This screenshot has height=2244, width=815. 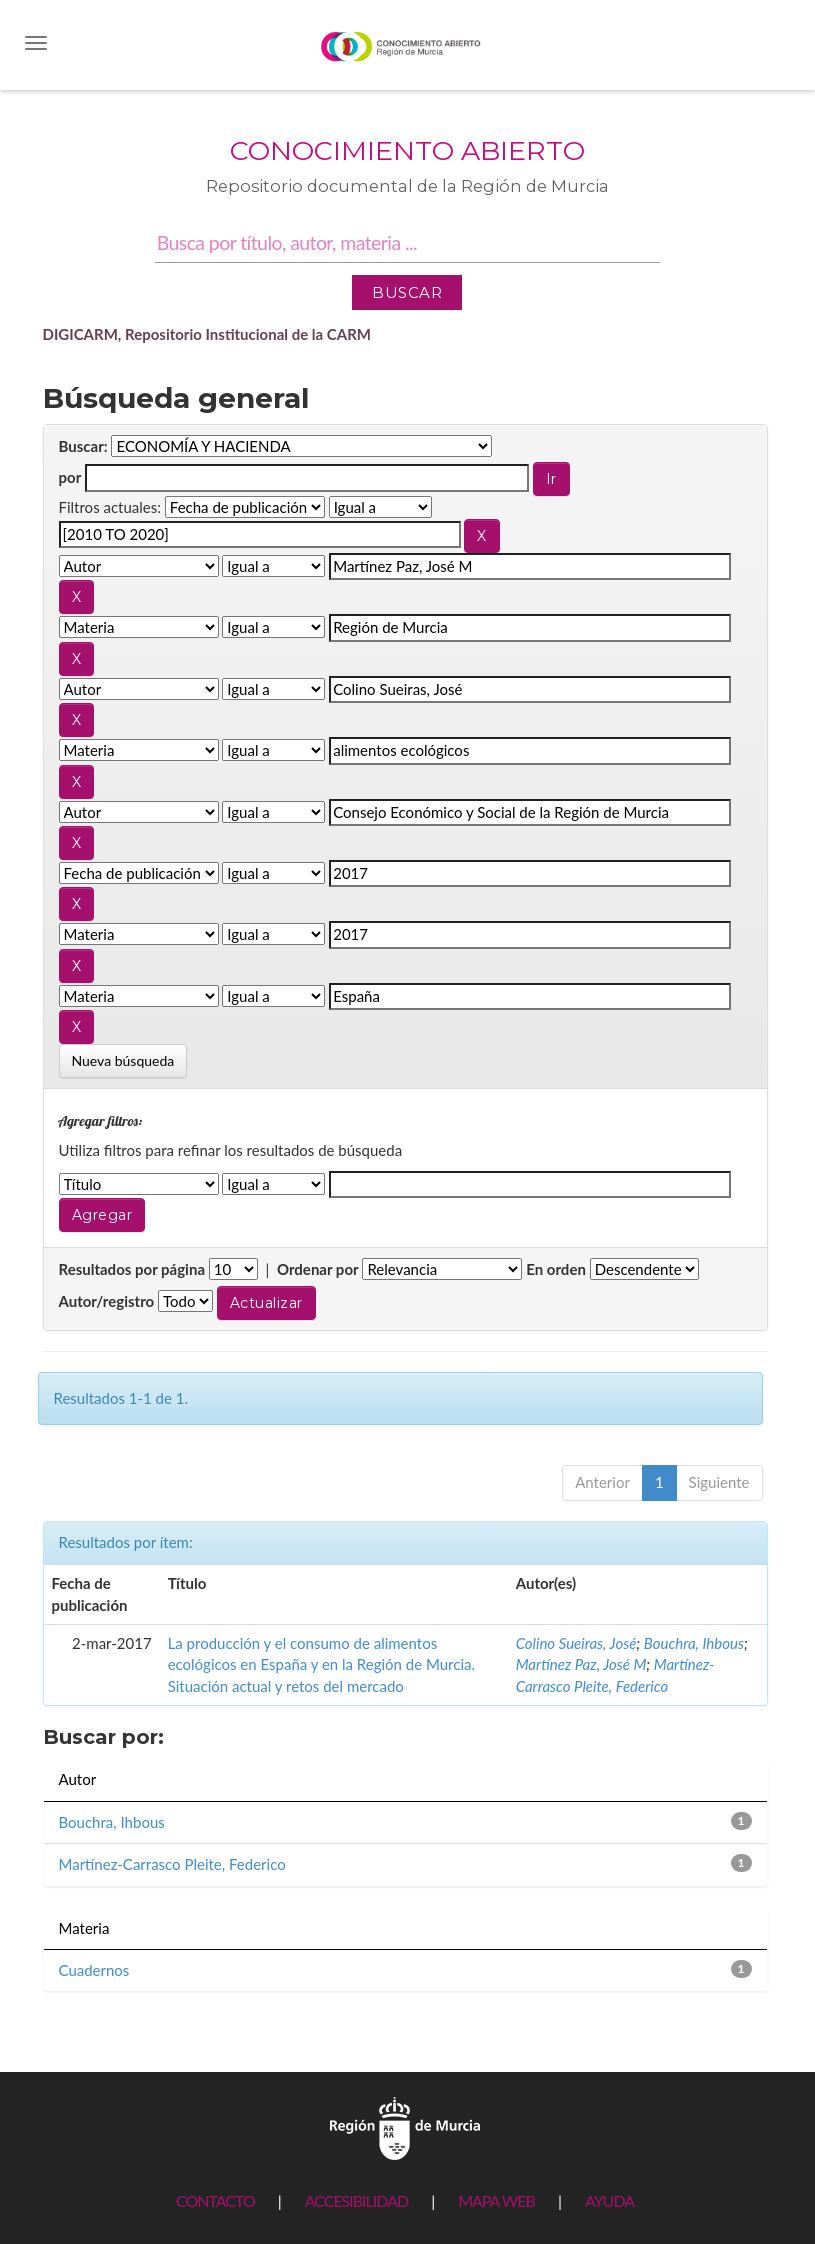 What do you see at coordinates (107, 1301) in the screenshot?
I see `Autor/registro` at bounding box center [107, 1301].